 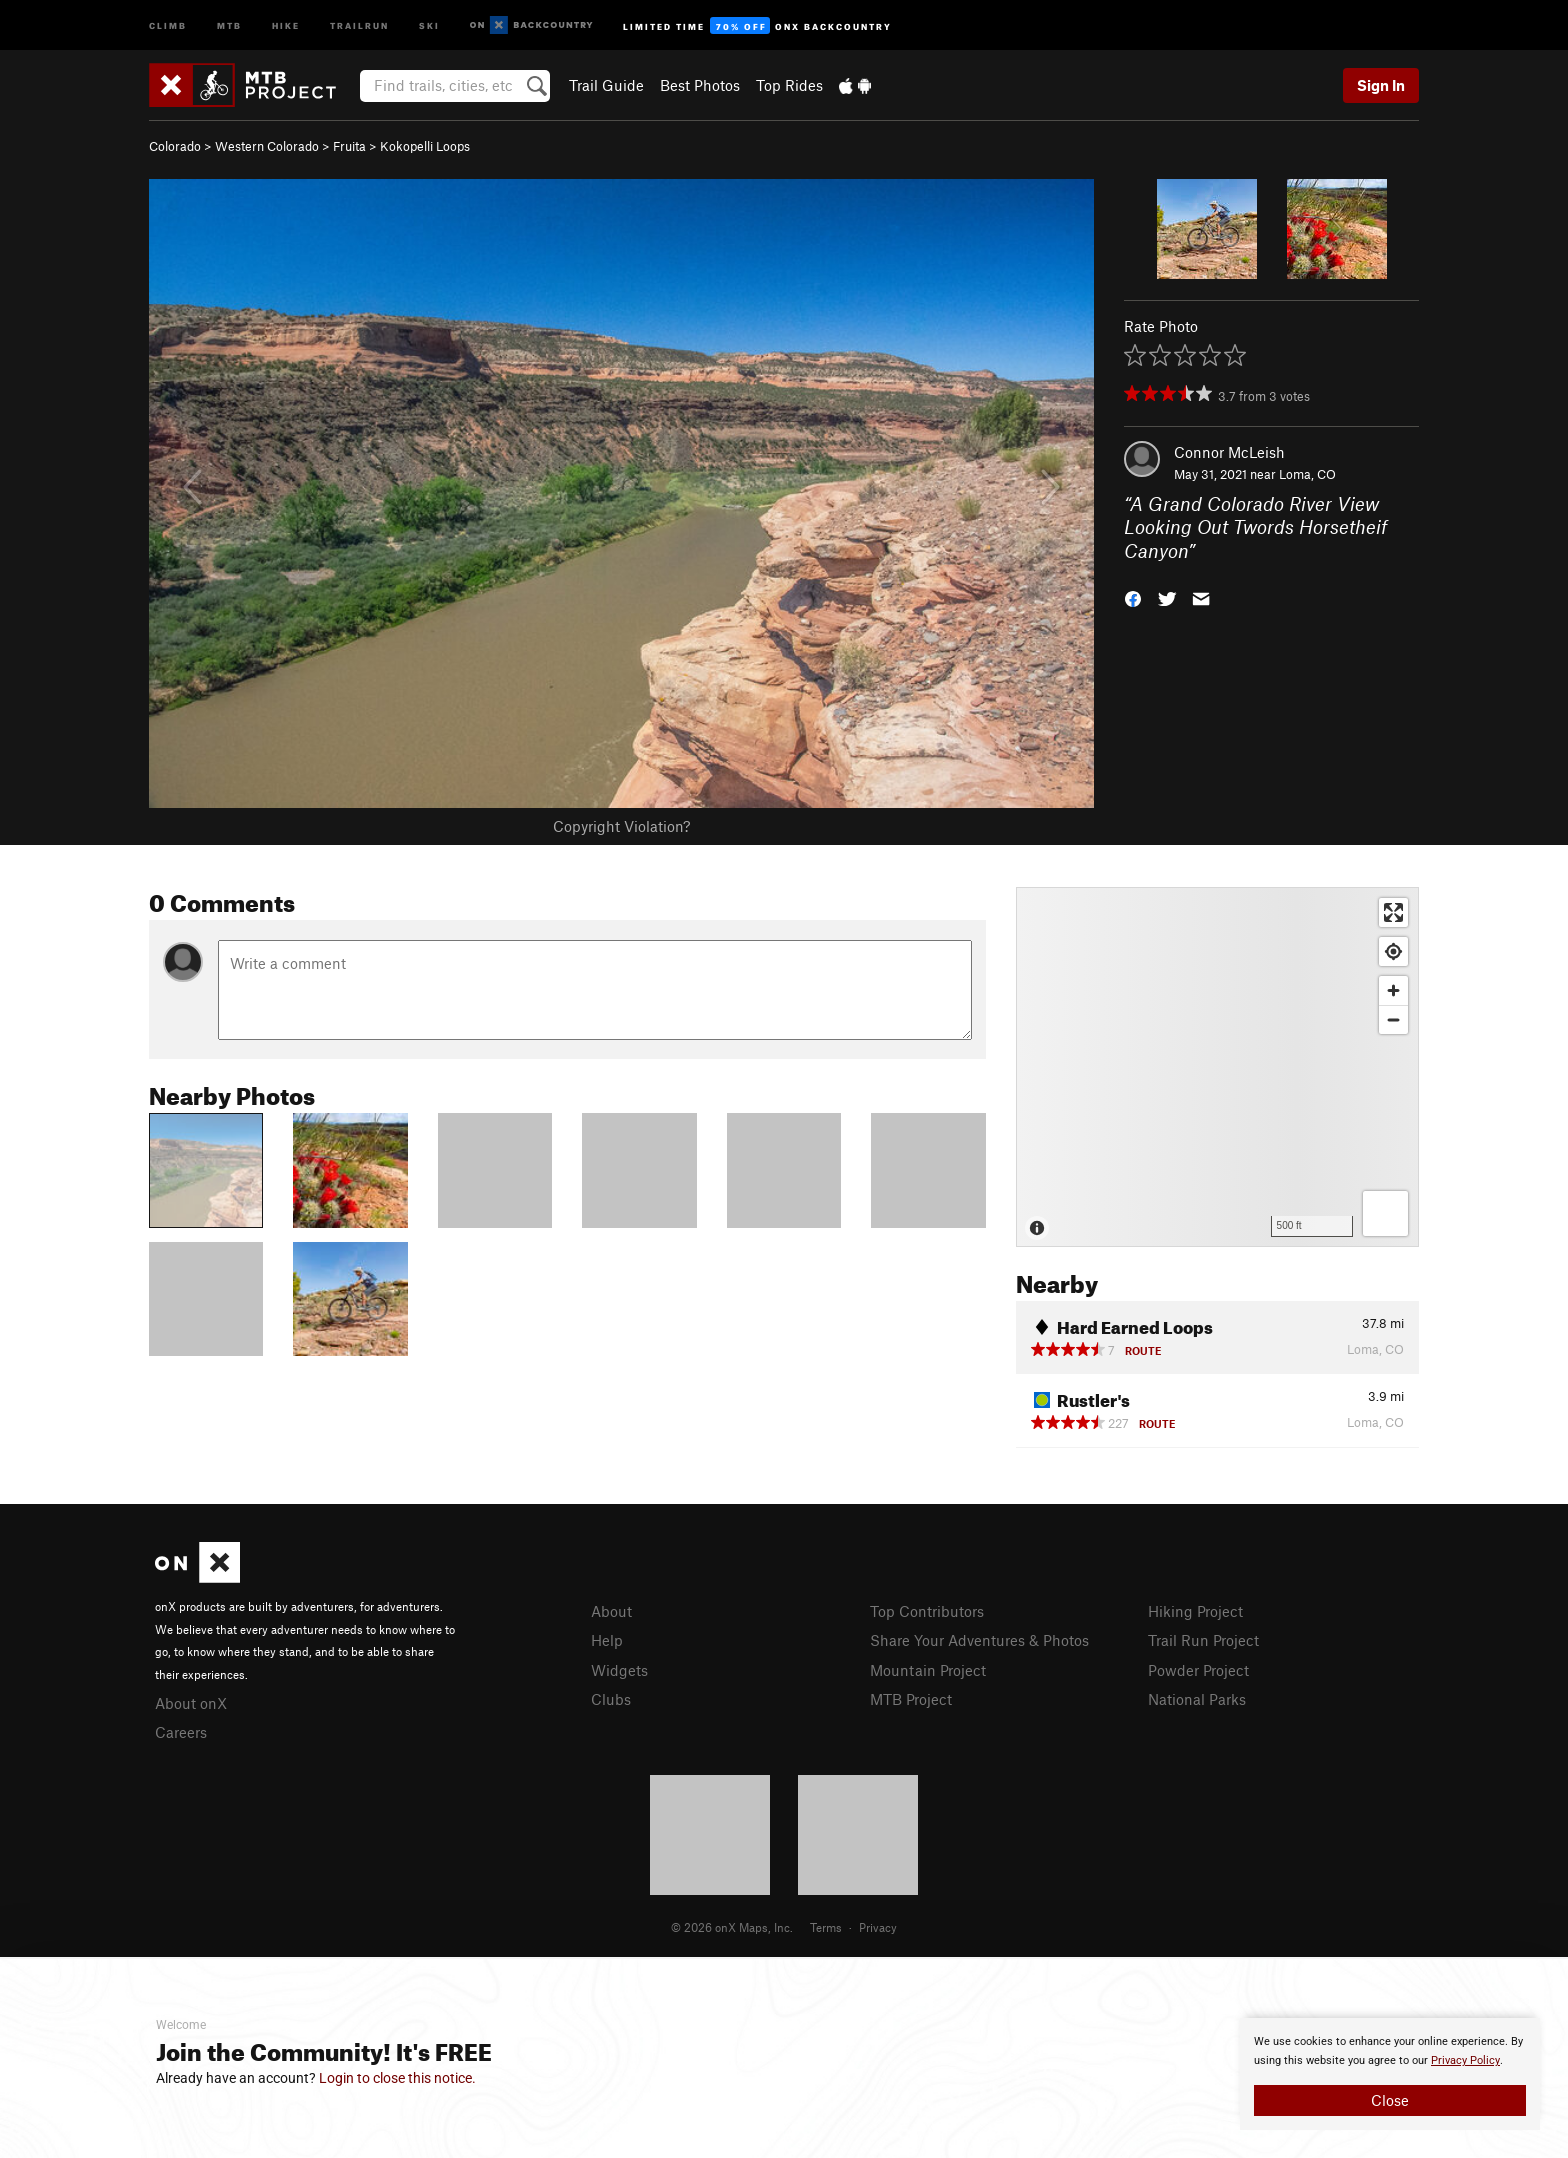 What do you see at coordinates (1465, 2060) in the screenshot?
I see `Privacy Policy` at bounding box center [1465, 2060].